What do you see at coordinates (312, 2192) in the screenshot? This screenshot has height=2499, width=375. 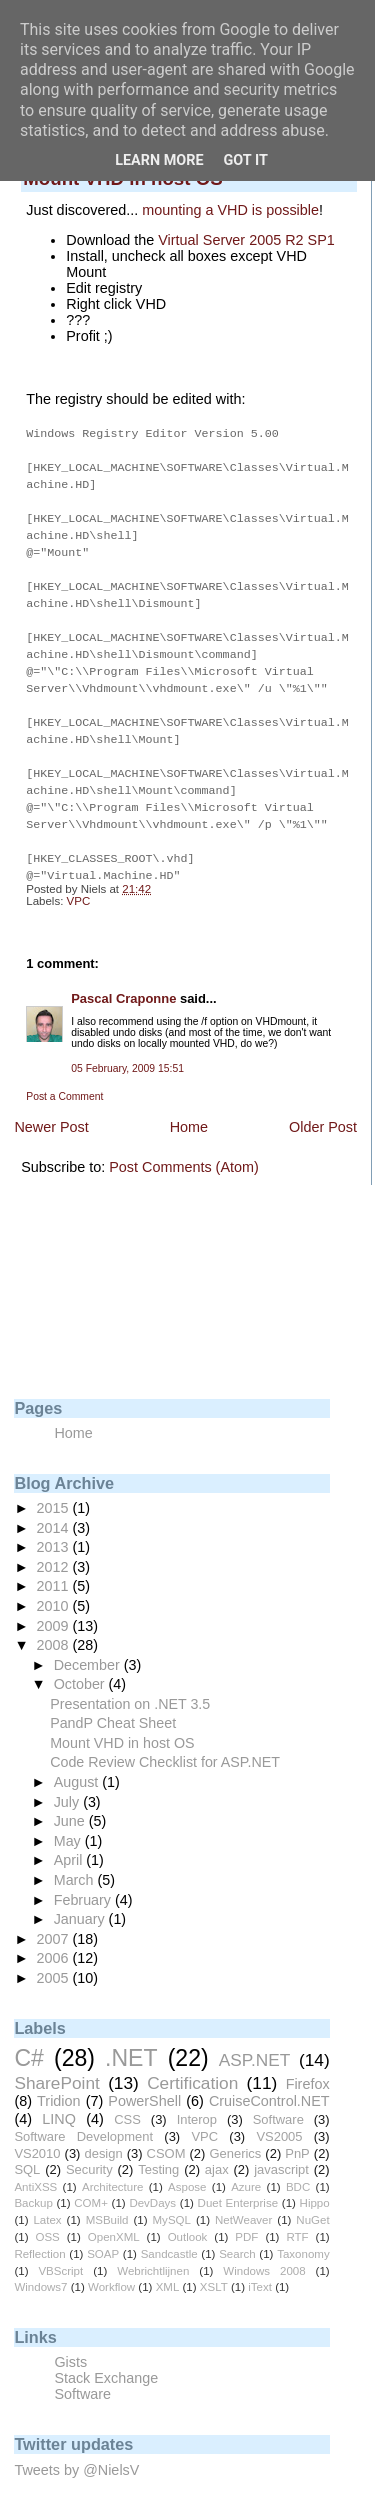 I see `NuGet` at bounding box center [312, 2192].